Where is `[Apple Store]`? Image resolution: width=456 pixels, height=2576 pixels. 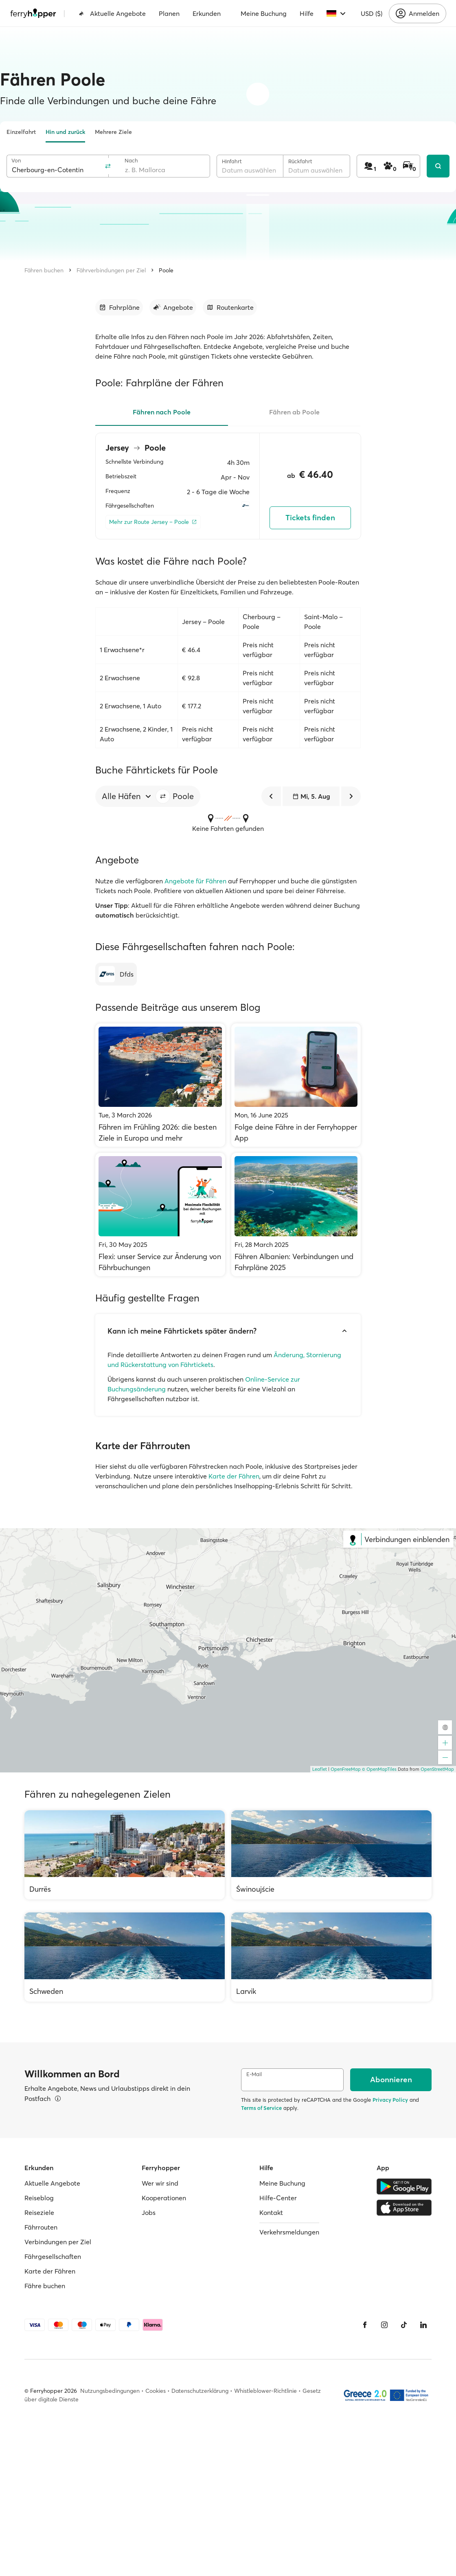
[Apple Store] is located at coordinates (404, 2207).